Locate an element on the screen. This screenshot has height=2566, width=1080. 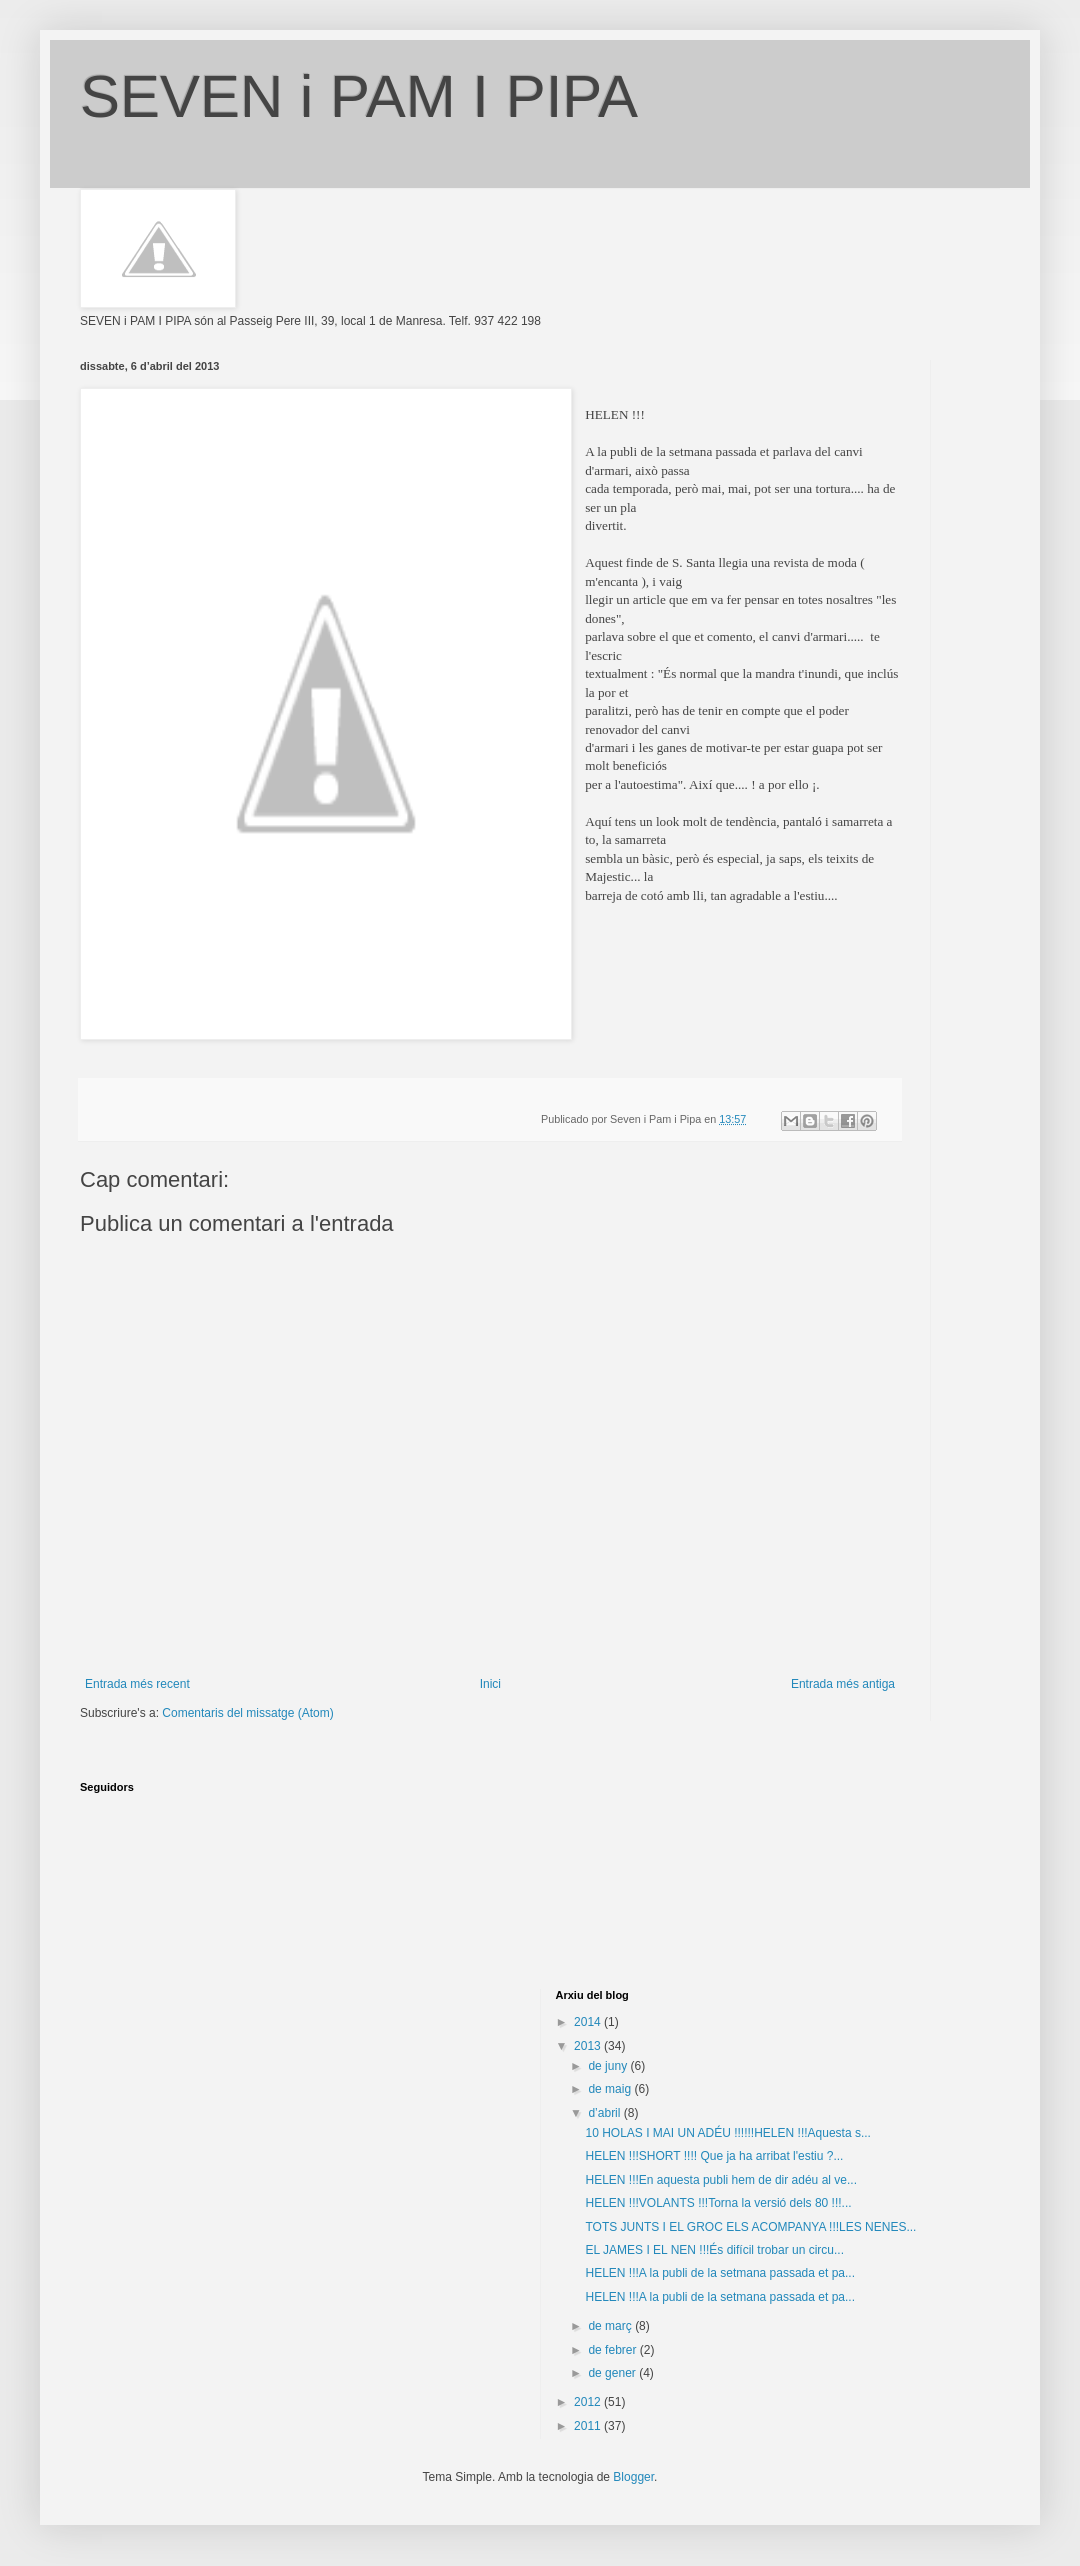
de gener is located at coordinates (613, 2373).